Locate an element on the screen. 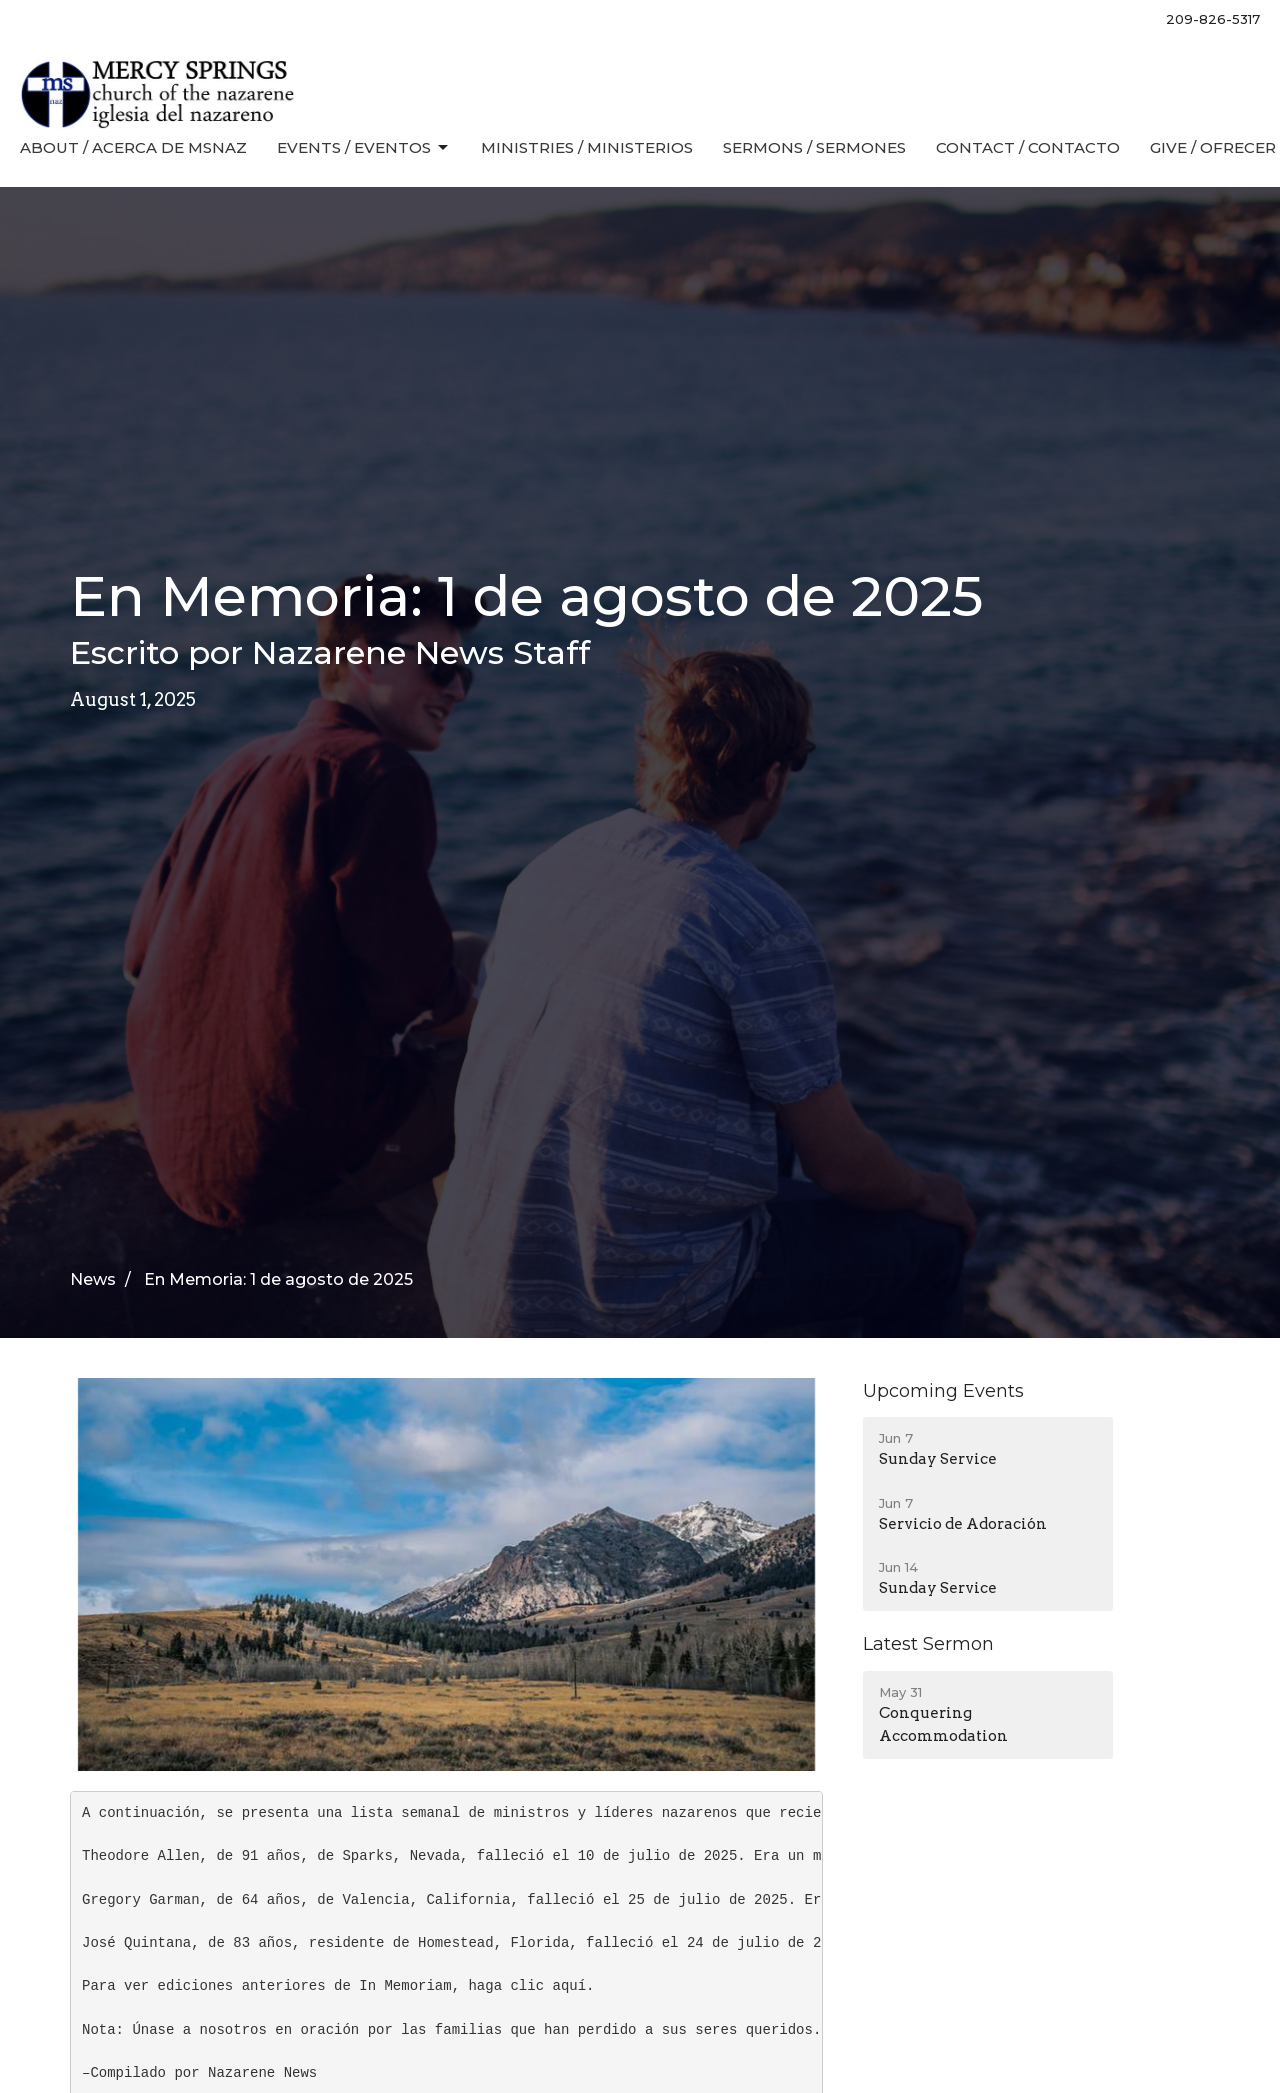  News is located at coordinates (93, 1279).